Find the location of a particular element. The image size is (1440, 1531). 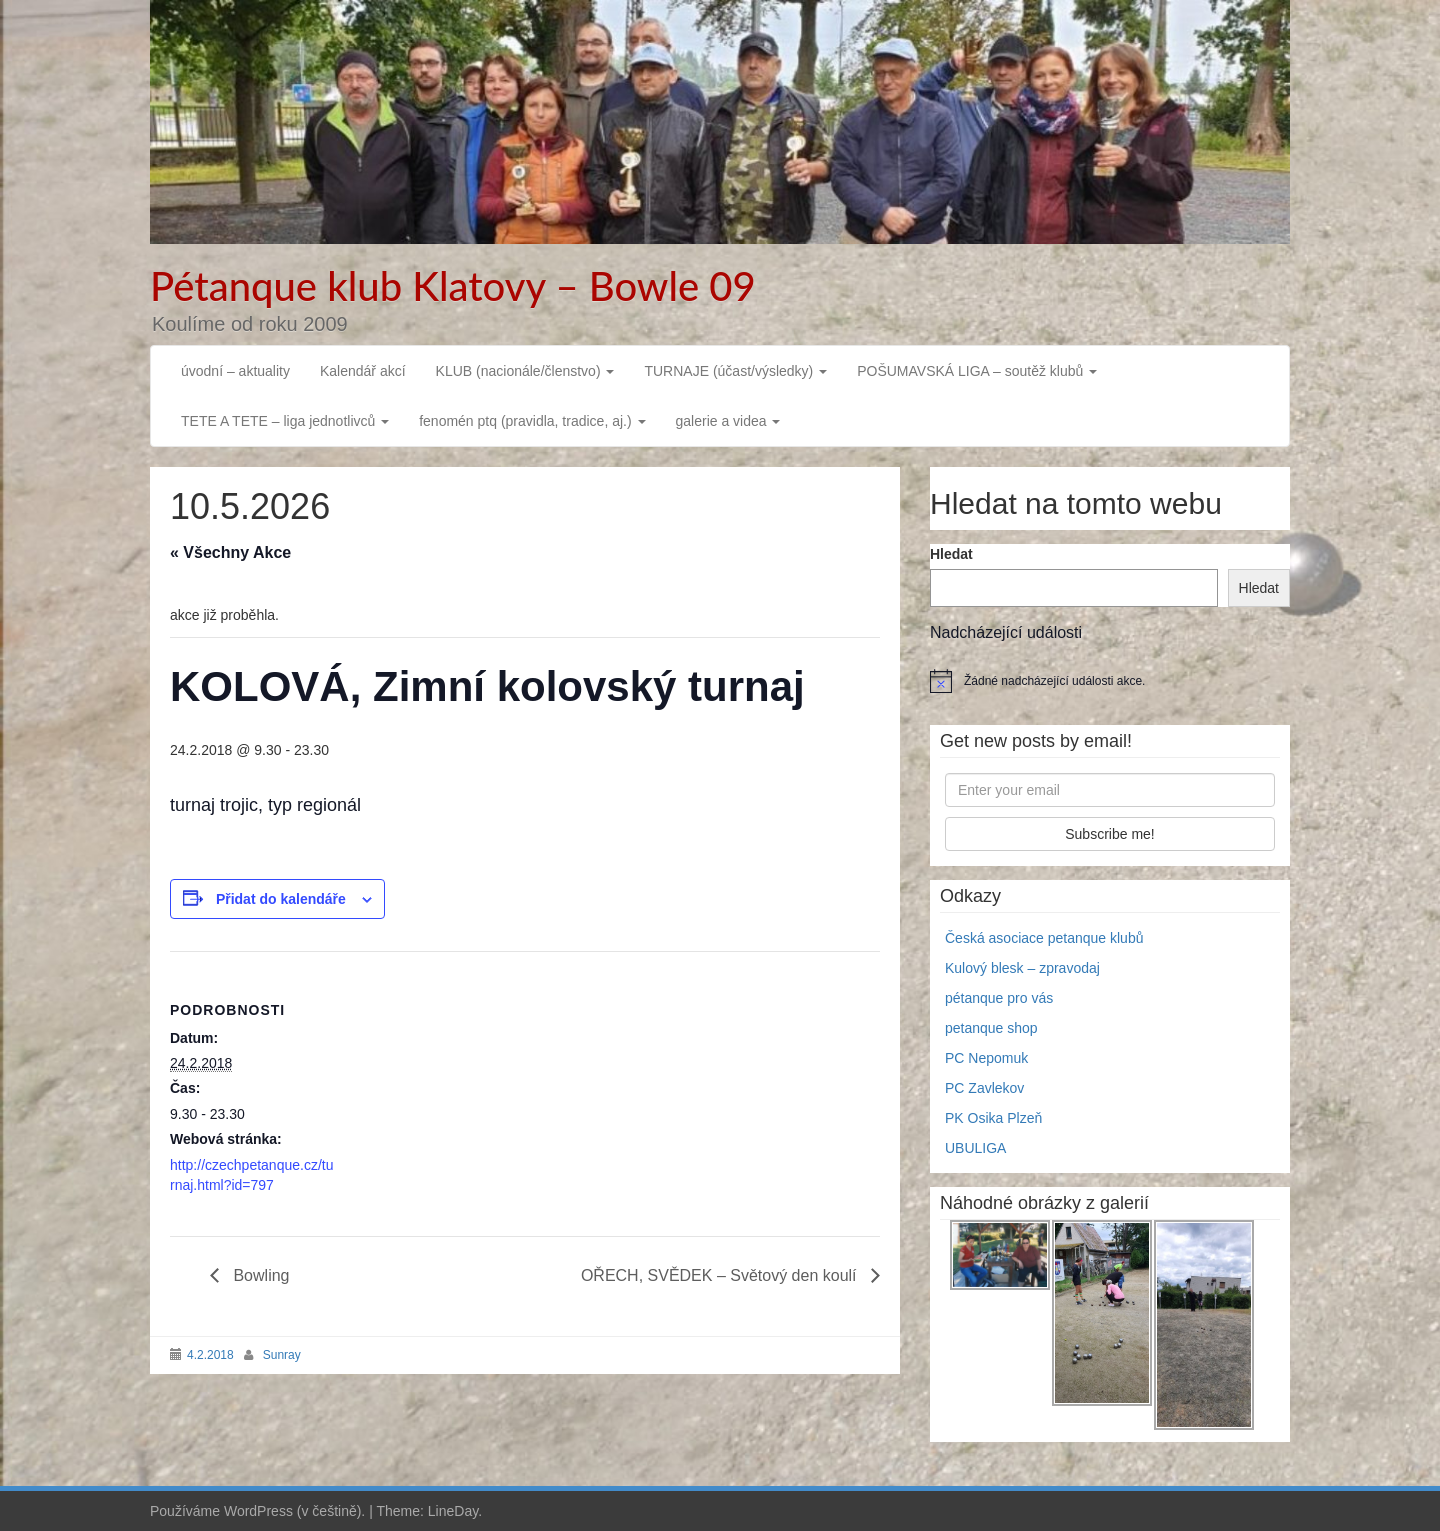

PC Nepomuk is located at coordinates (986, 1058).